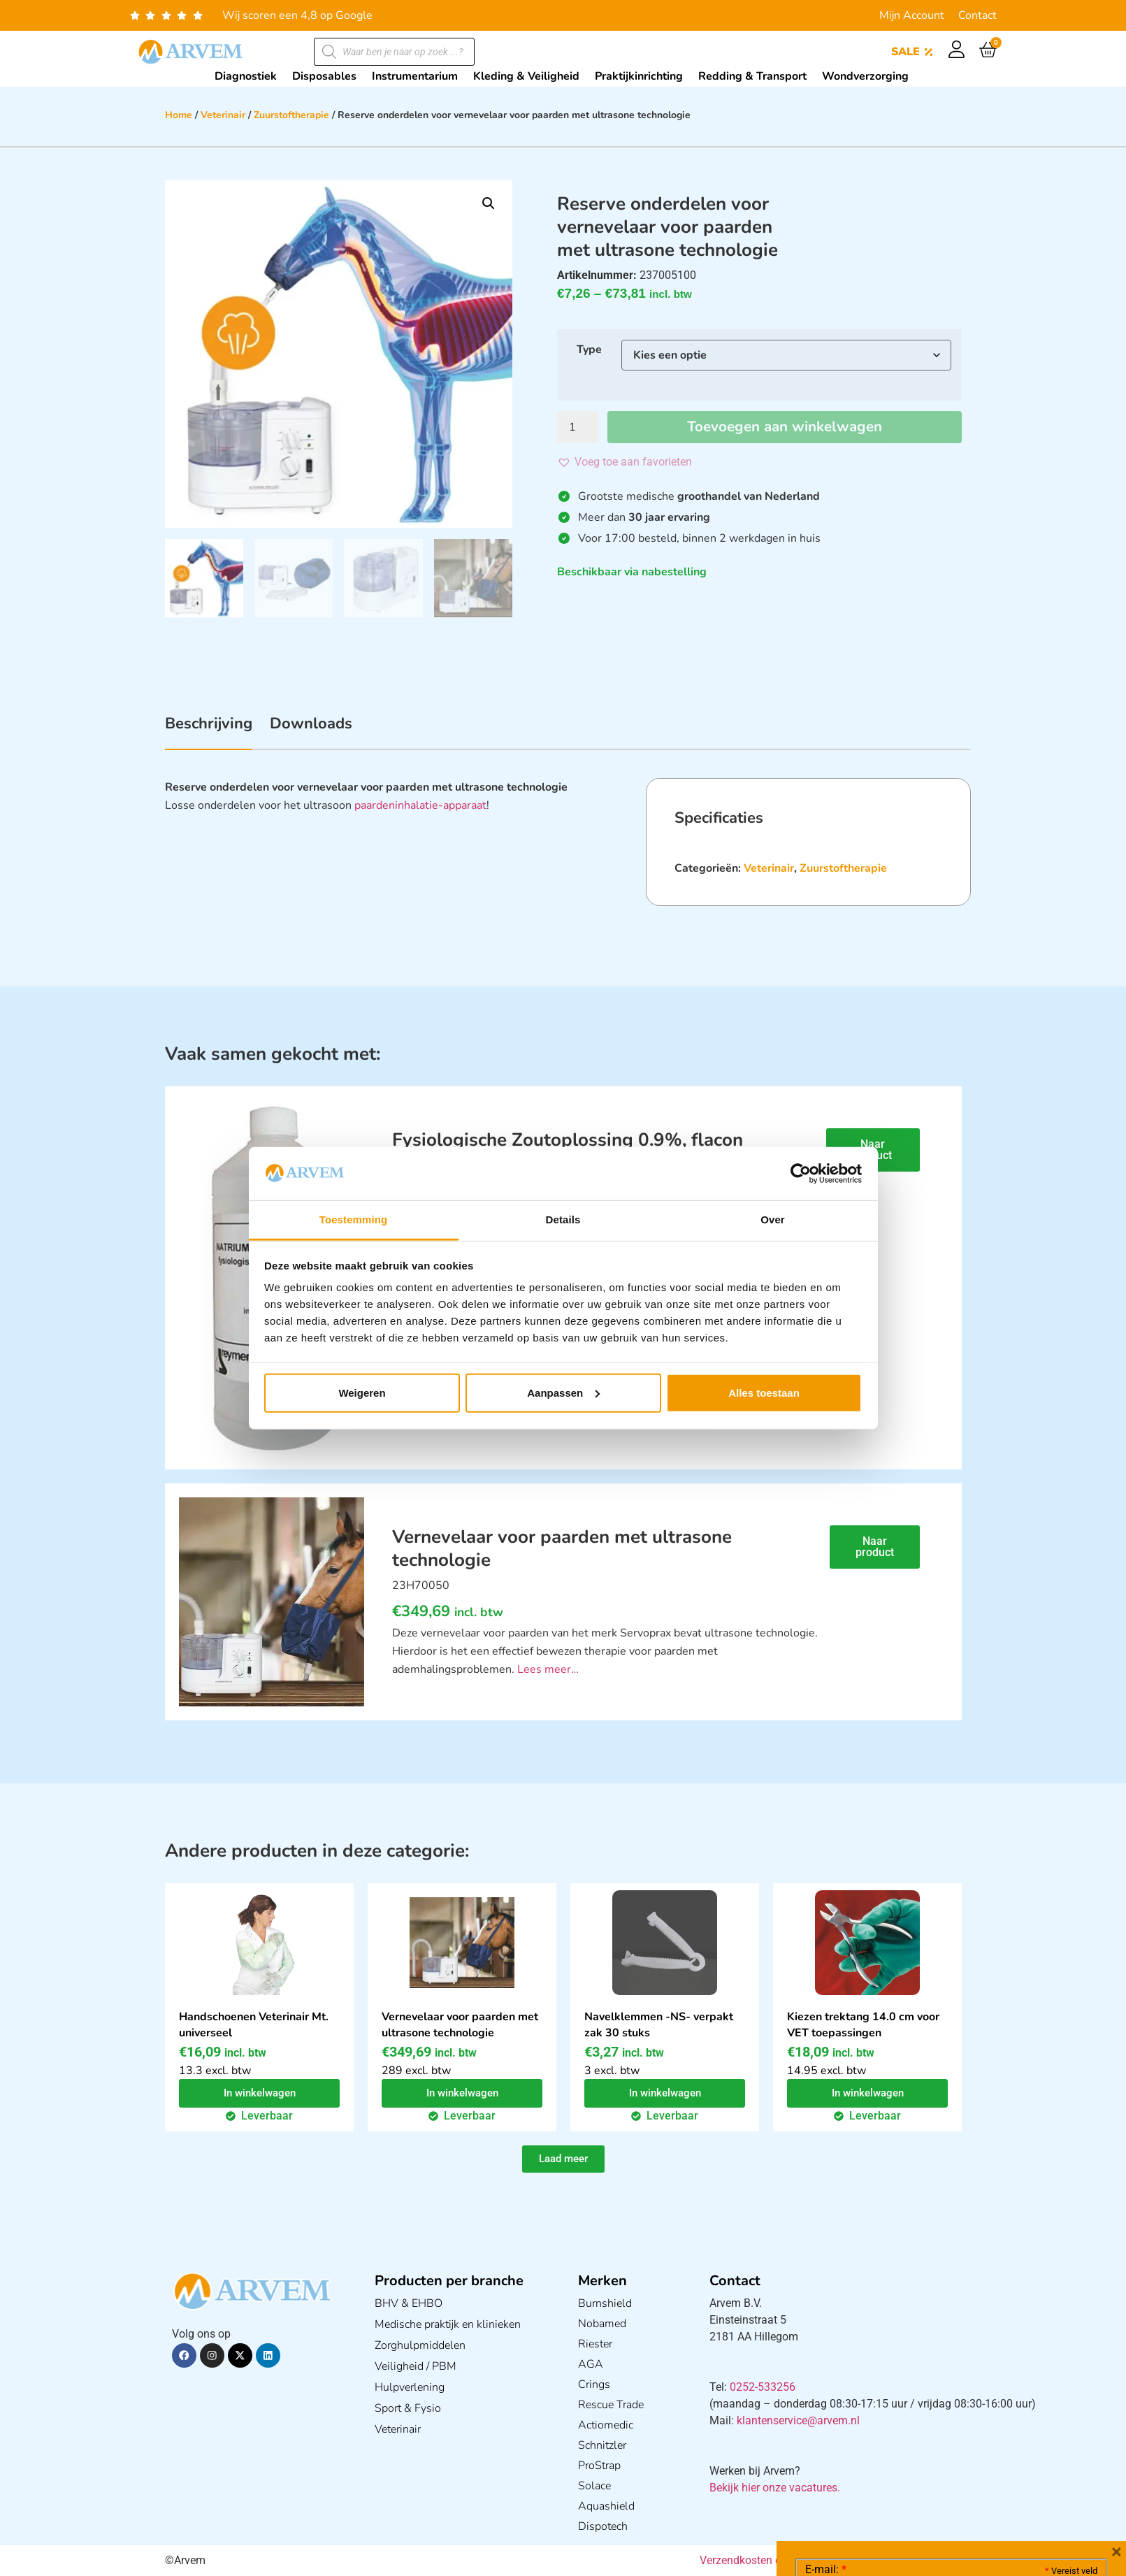 The image size is (1126, 2576). Describe the element at coordinates (291, 115) in the screenshot. I see `Zuurstoftherapie` at that location.